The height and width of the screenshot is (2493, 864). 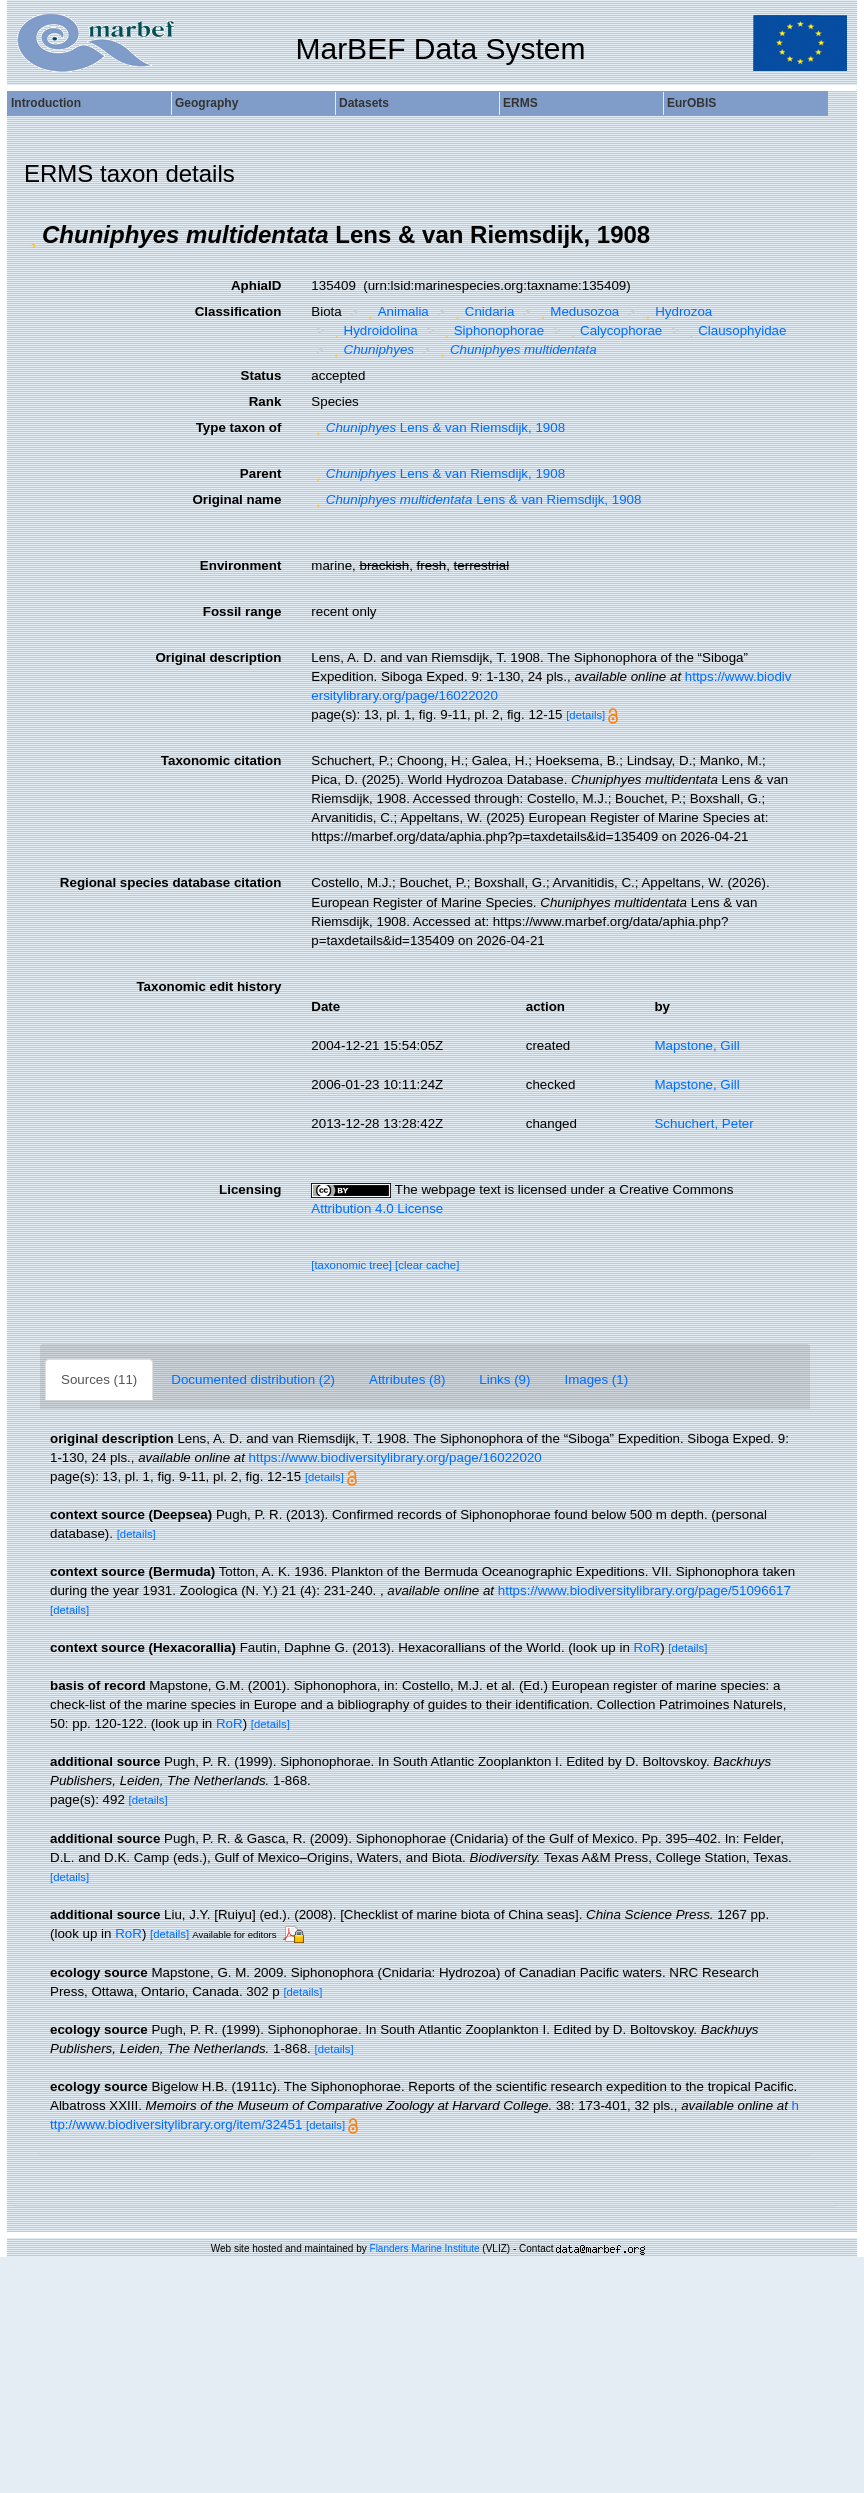 What do you see at coordinates (256, 285) in the screenshot?
I see `AphiaID` at bounding box center [256, 285].